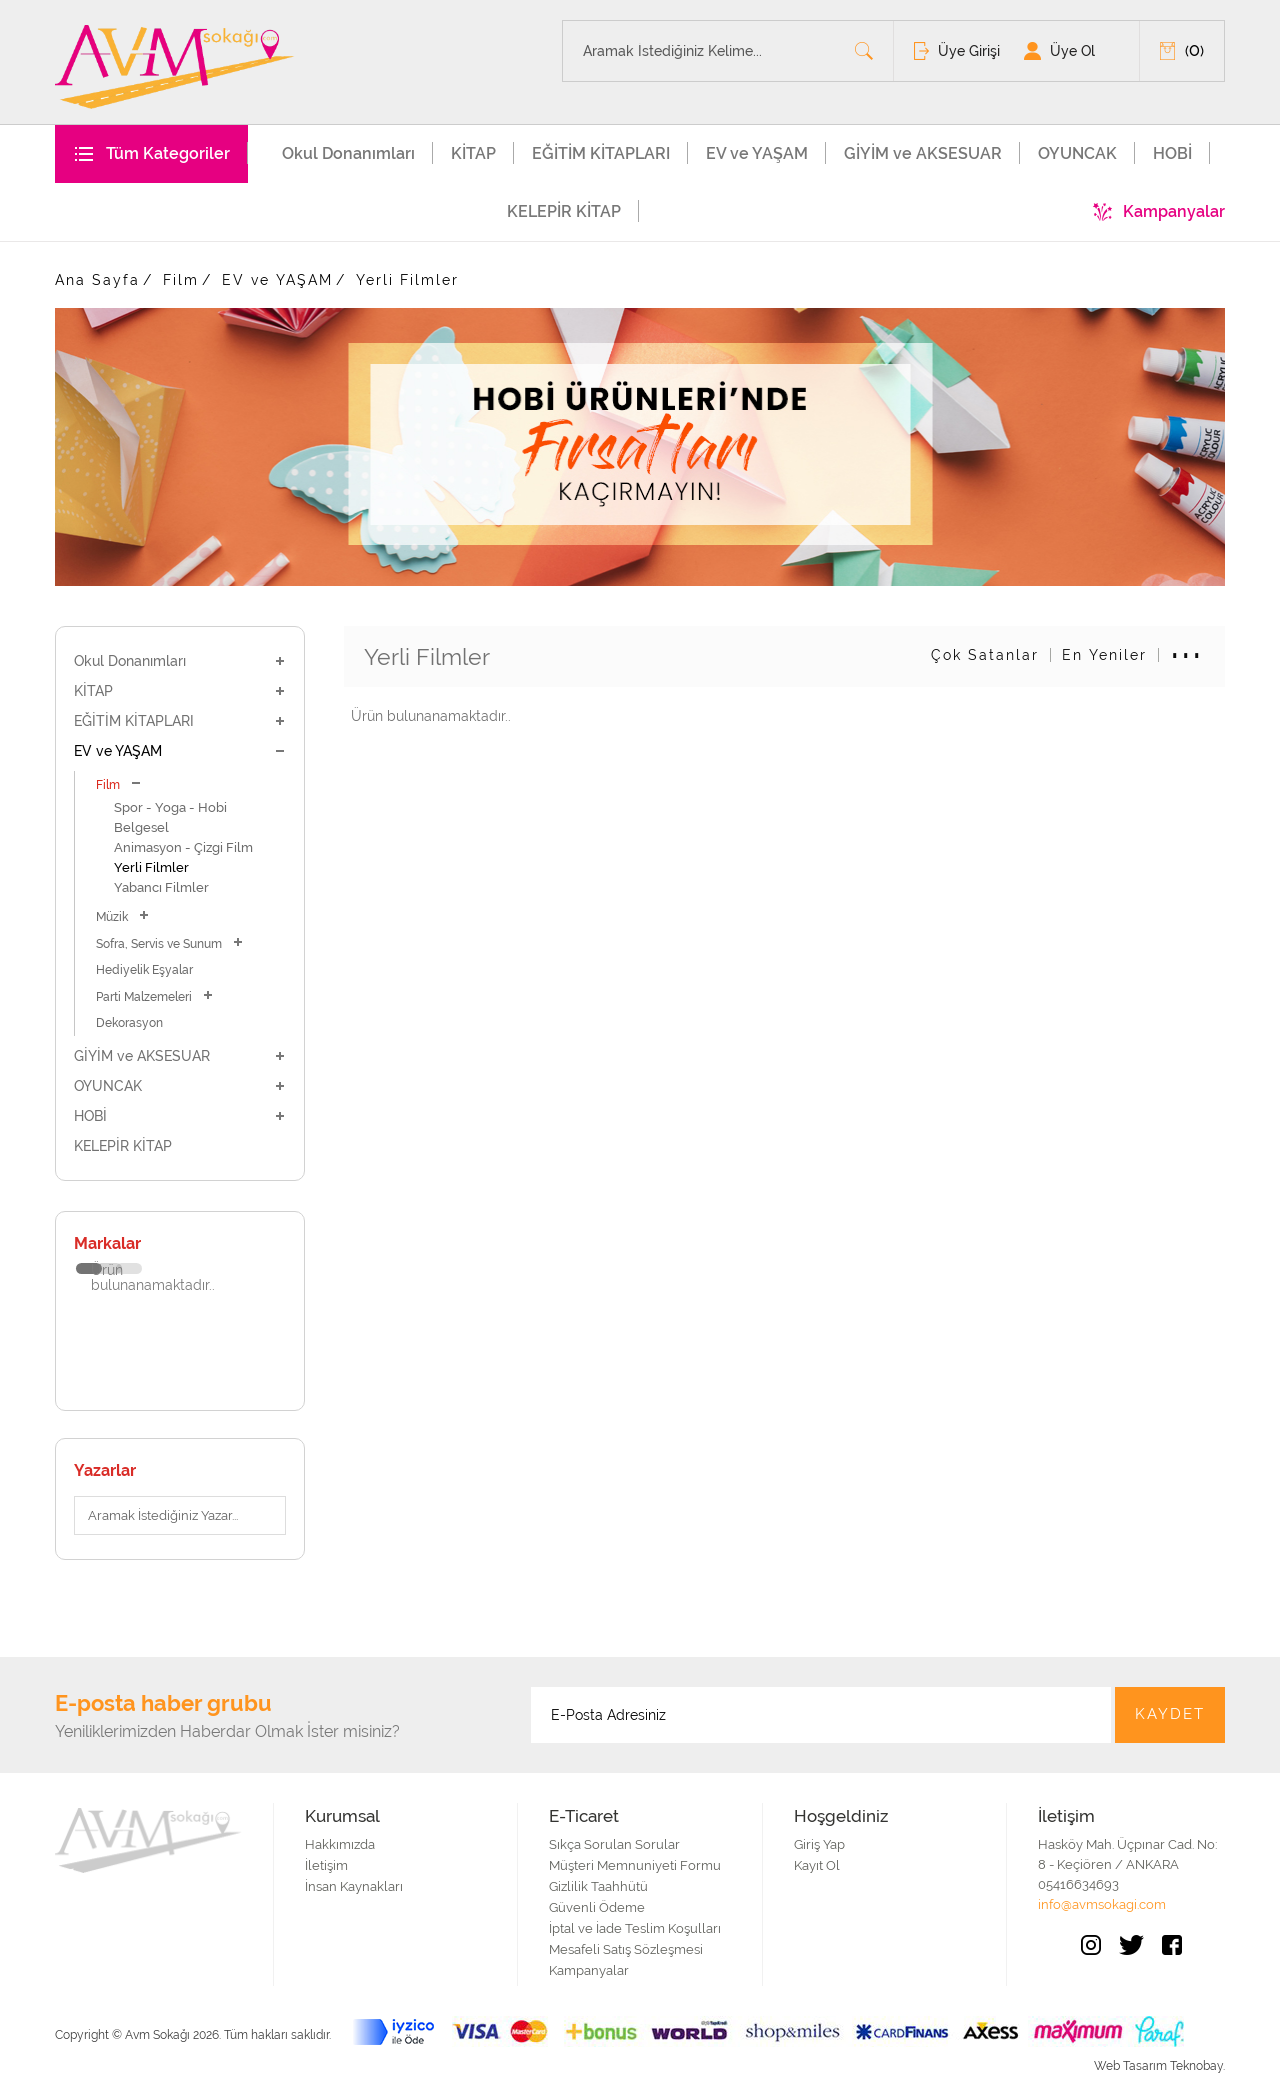 This screenshot has height=2092, width=1280. Describe the element at coordinates (1172, 153) in the screenshot. I see `HOBİ` at that location.